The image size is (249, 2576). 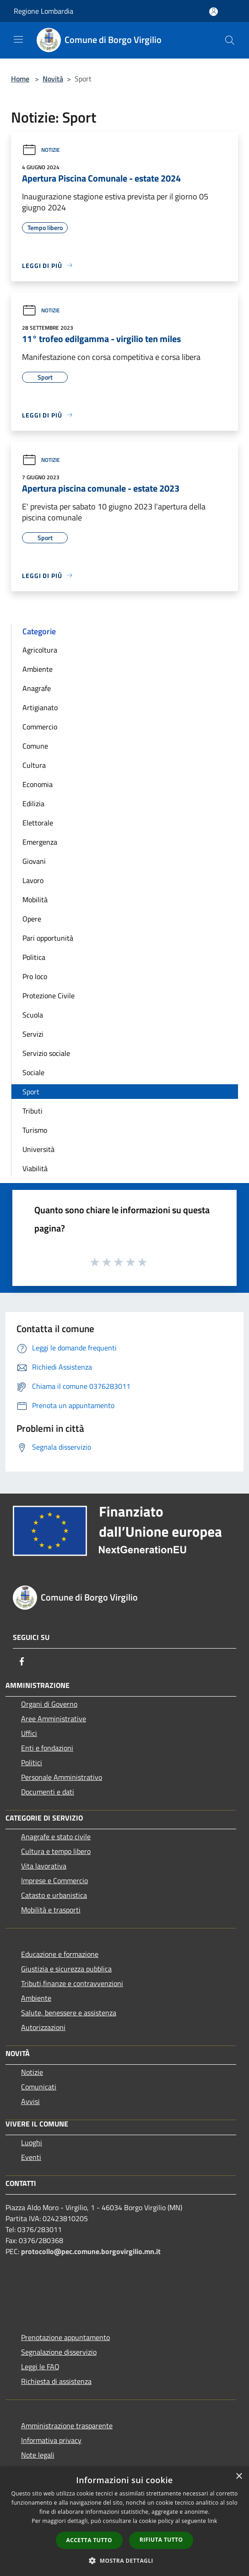 What do you see at coordinates (56, 2381) in the screenshot?
I see `Richiesta di assistenza` at bounding box center [56, 2381].